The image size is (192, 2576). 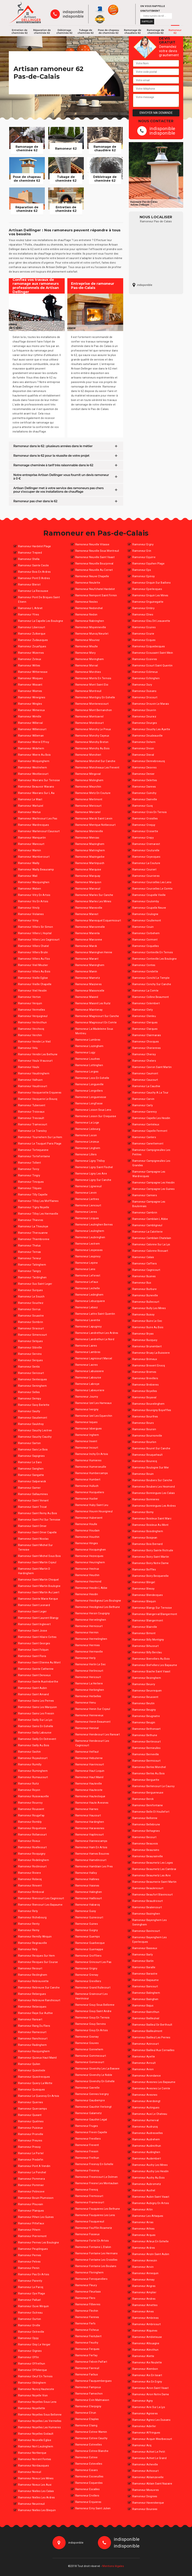 What do you see at coordinates (34, 2051) in the screenshot?
I see `Ramoneur Racquinghem` at bounding box center [34, 2051].